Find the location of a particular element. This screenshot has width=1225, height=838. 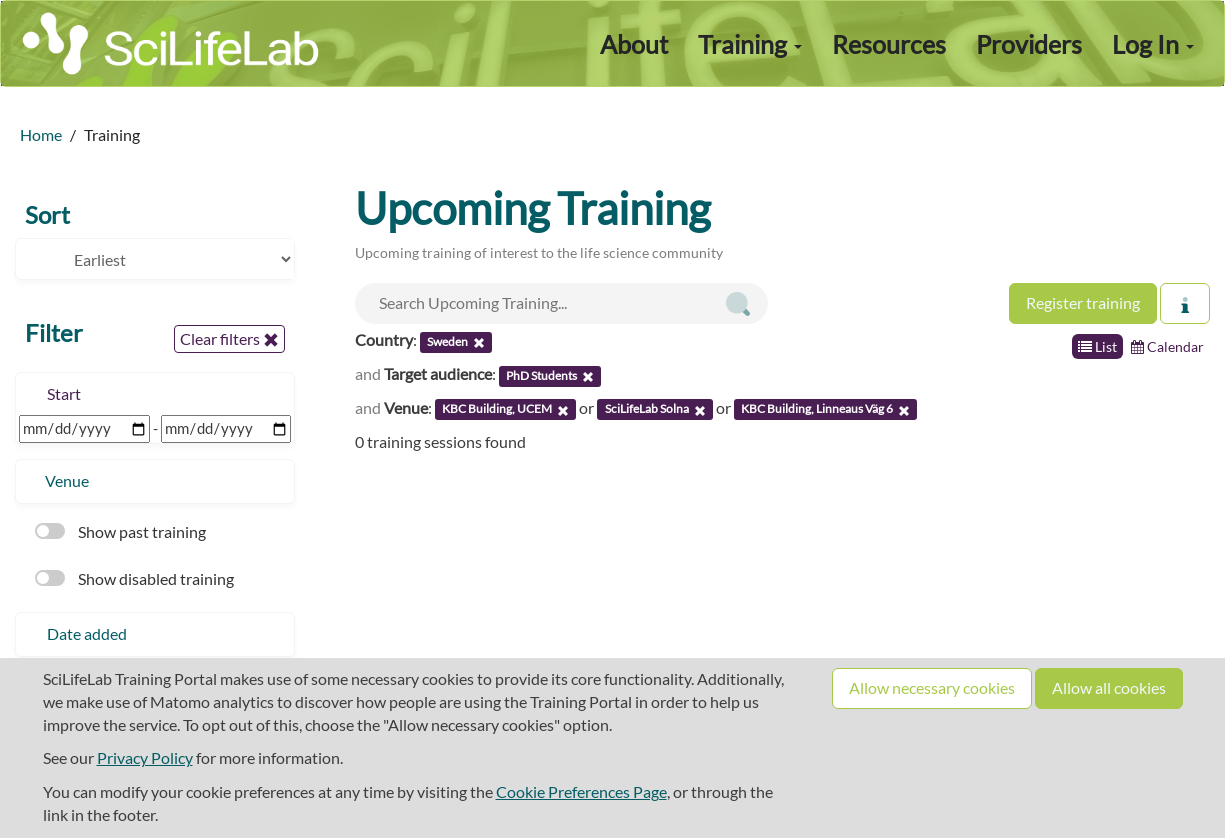

Resources is located at coordinates (889, 44).